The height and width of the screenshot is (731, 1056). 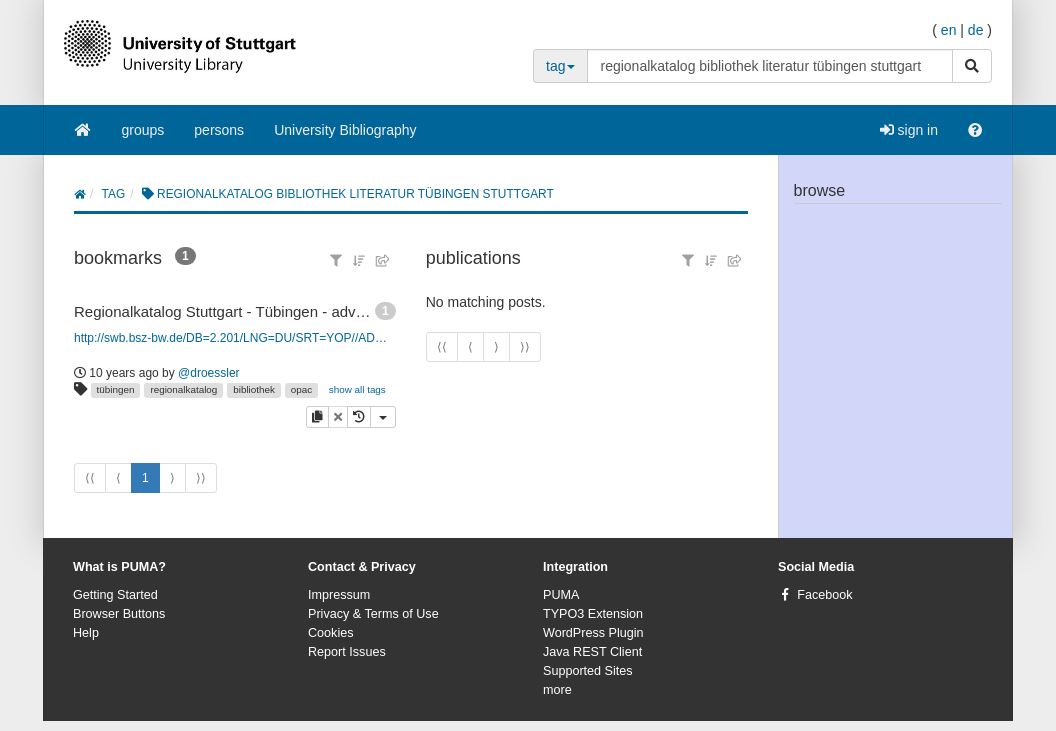 What do you see at coordinates (949, 30) in the screenshot?
I see `en` at bounding box center [949, 30].